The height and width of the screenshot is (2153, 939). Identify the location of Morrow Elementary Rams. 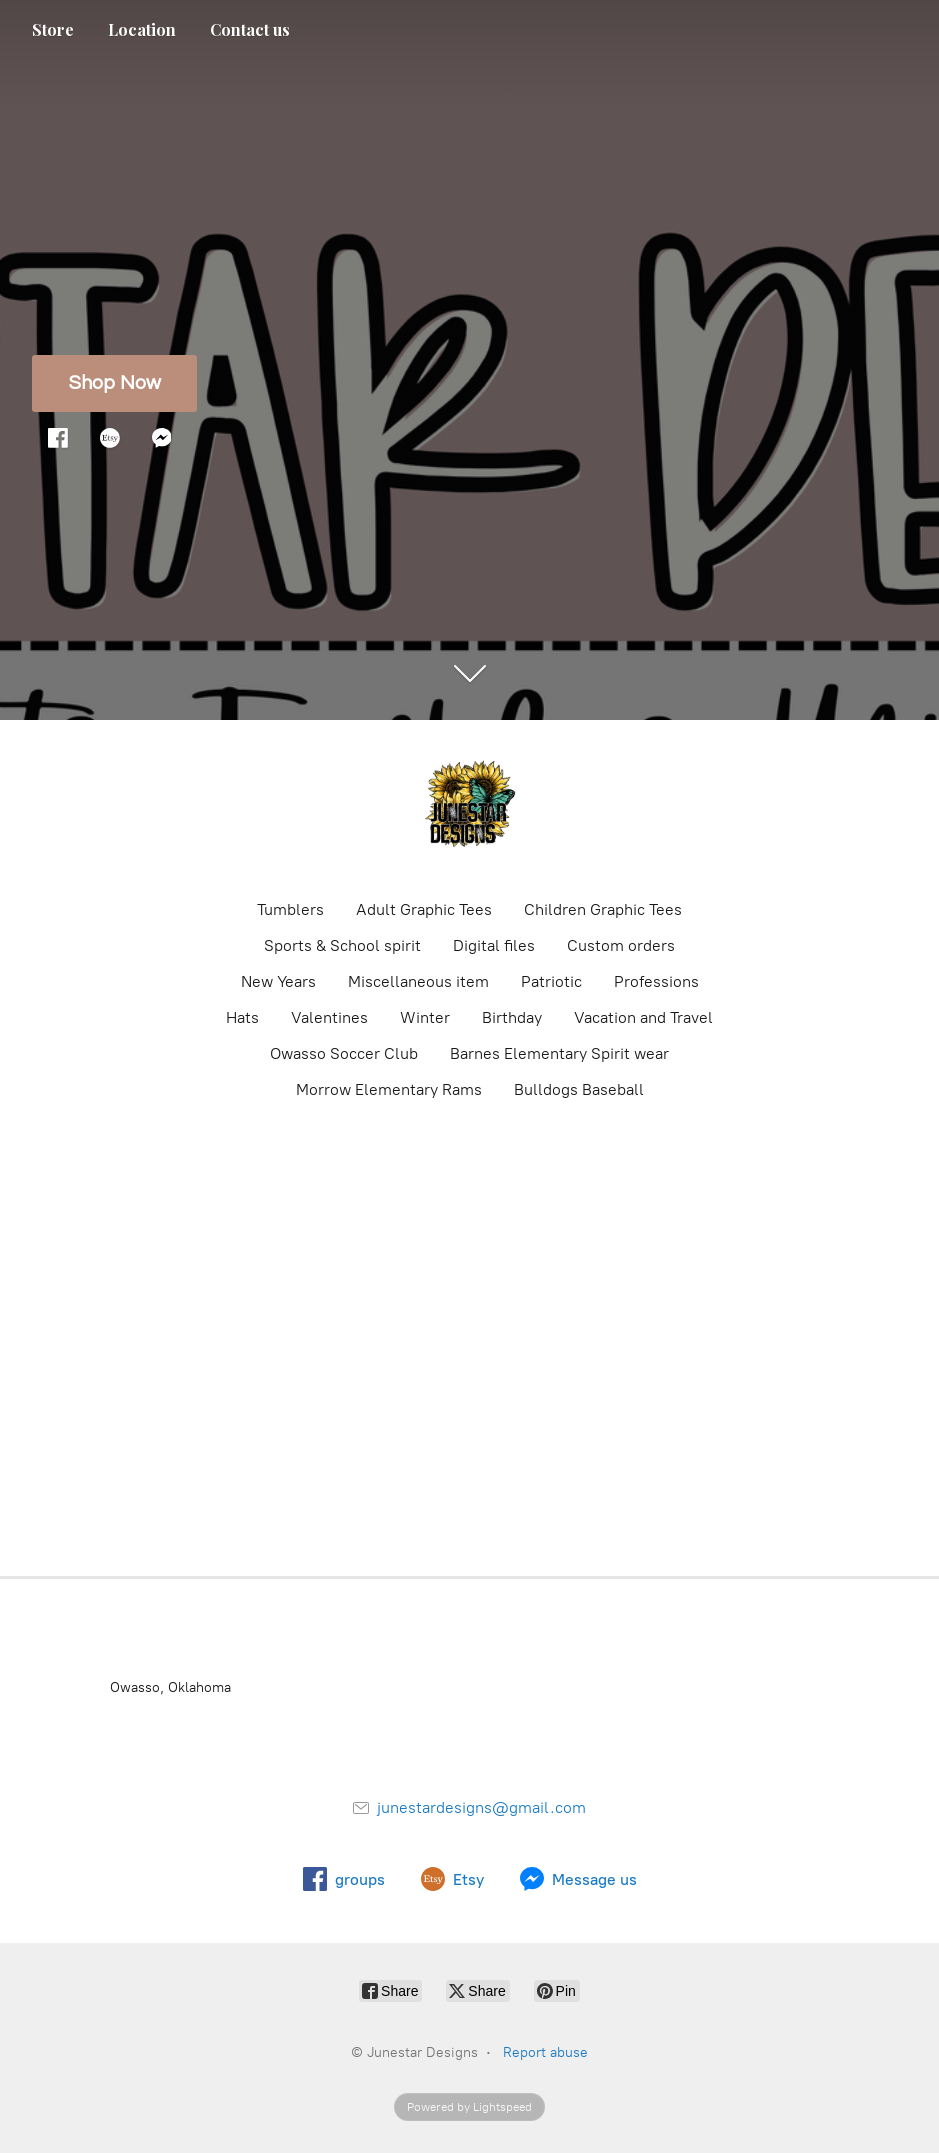
(389, 1089).